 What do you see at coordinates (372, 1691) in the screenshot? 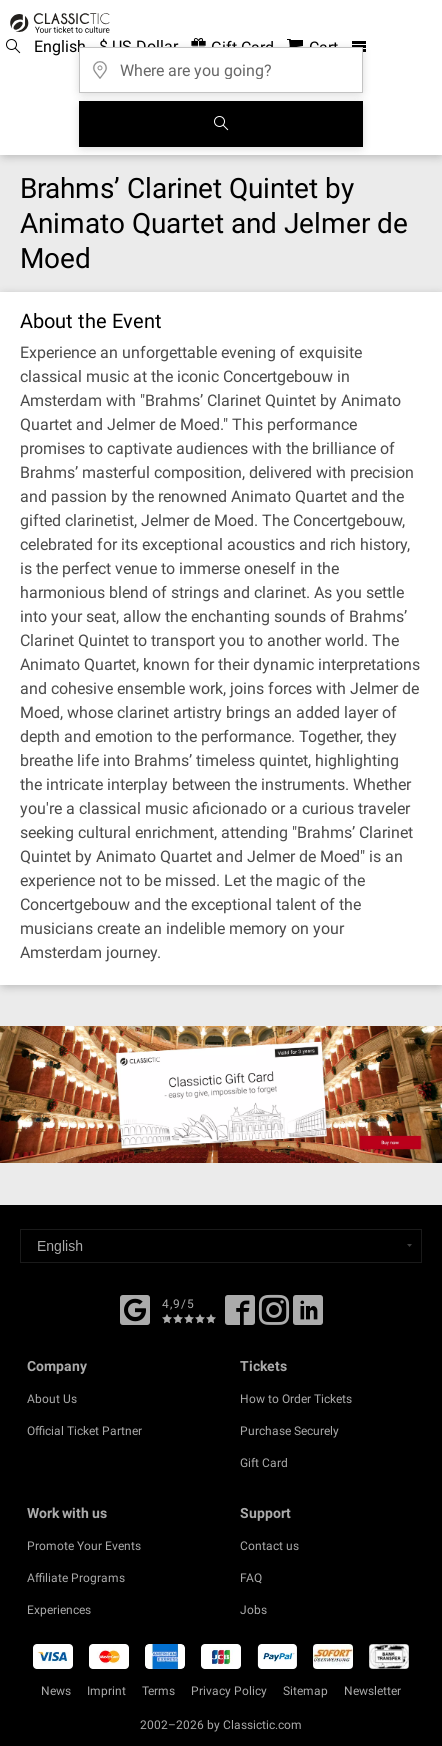
I see `Newsletter` at bounding box center [372, 1691].